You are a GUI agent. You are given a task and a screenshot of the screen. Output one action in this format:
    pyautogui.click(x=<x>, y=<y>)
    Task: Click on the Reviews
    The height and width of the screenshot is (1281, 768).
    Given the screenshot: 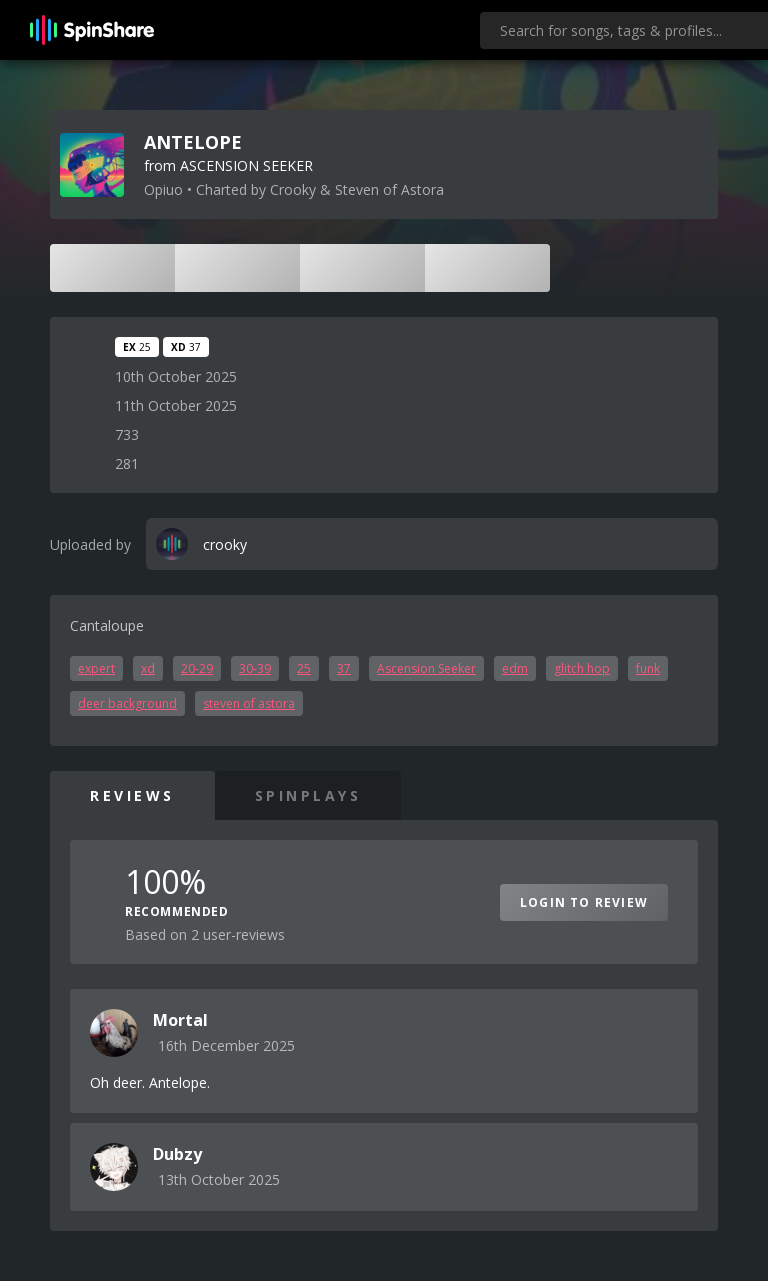 What is the action you would take?
    pyautogui.click(x=132, y=795)
    